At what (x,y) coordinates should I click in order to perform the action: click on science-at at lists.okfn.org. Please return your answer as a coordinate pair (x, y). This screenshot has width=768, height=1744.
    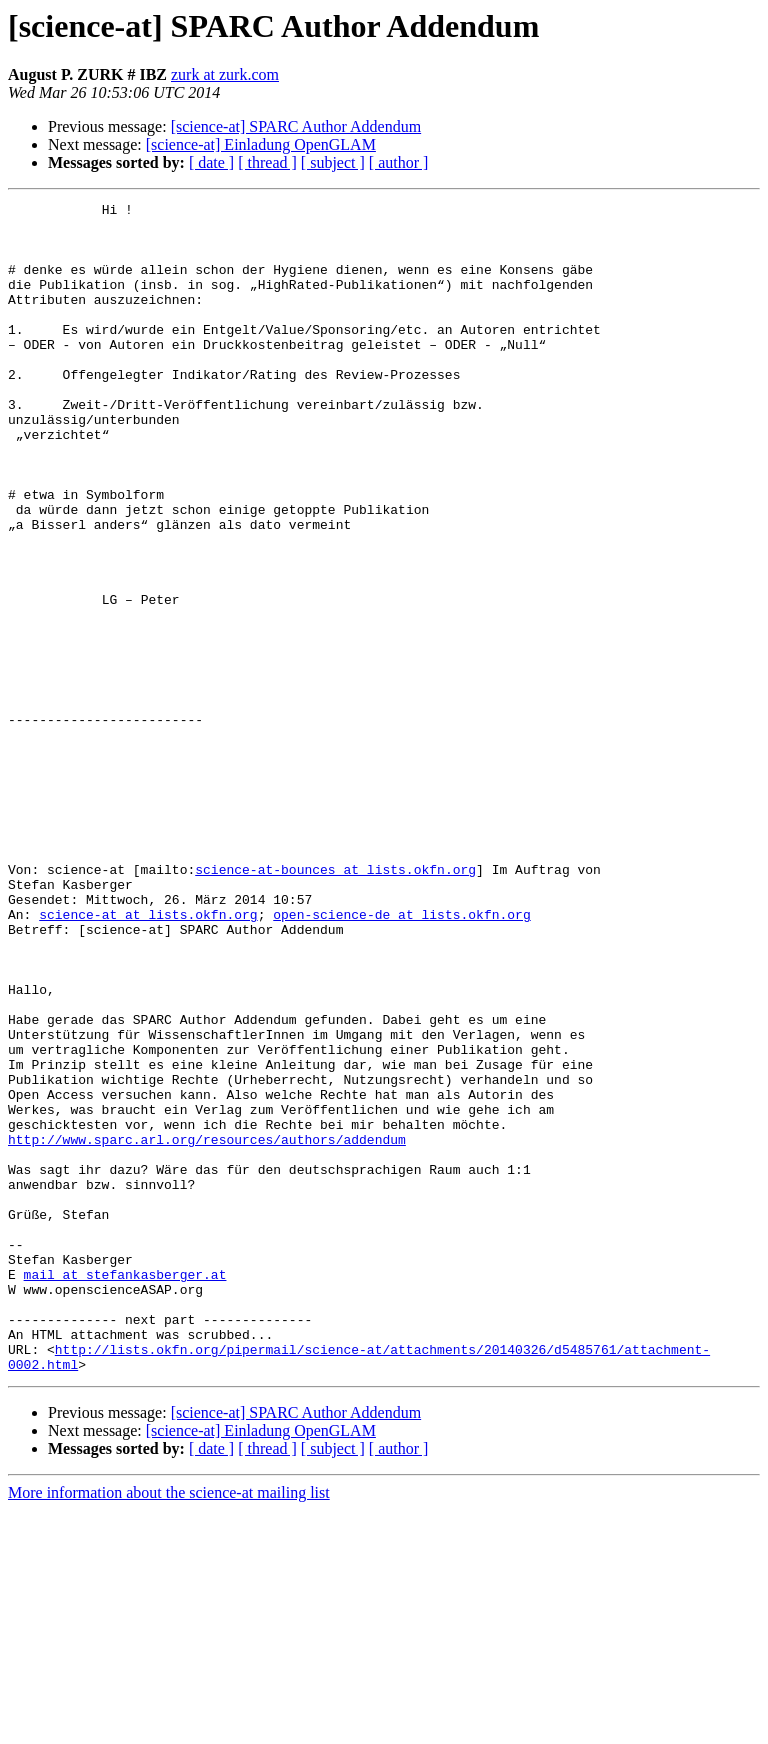
    Looking at the image, I should click on (148, 1058).